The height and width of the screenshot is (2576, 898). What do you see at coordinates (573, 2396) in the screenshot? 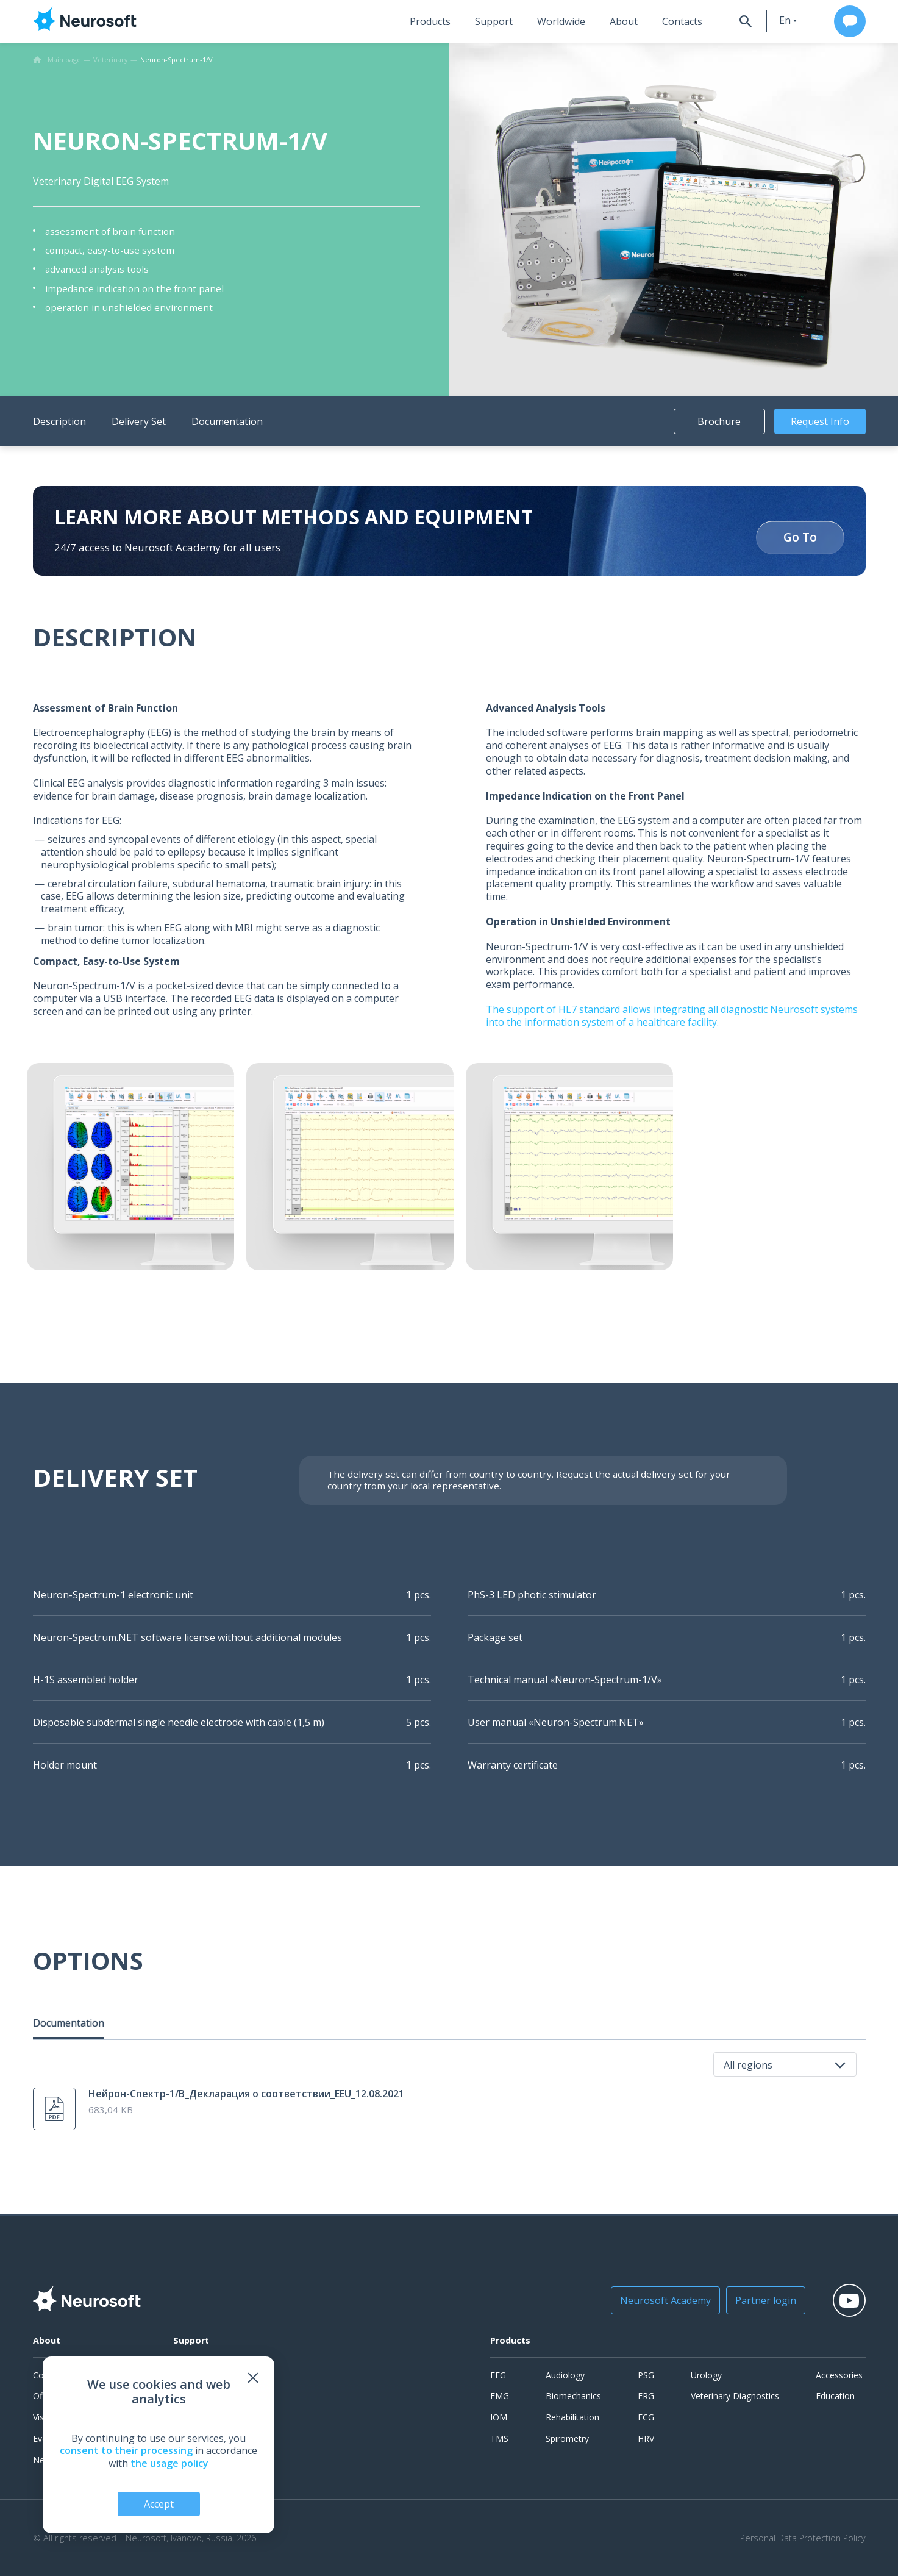
I see `Biomechanics` at bounding box center [573, 2396].